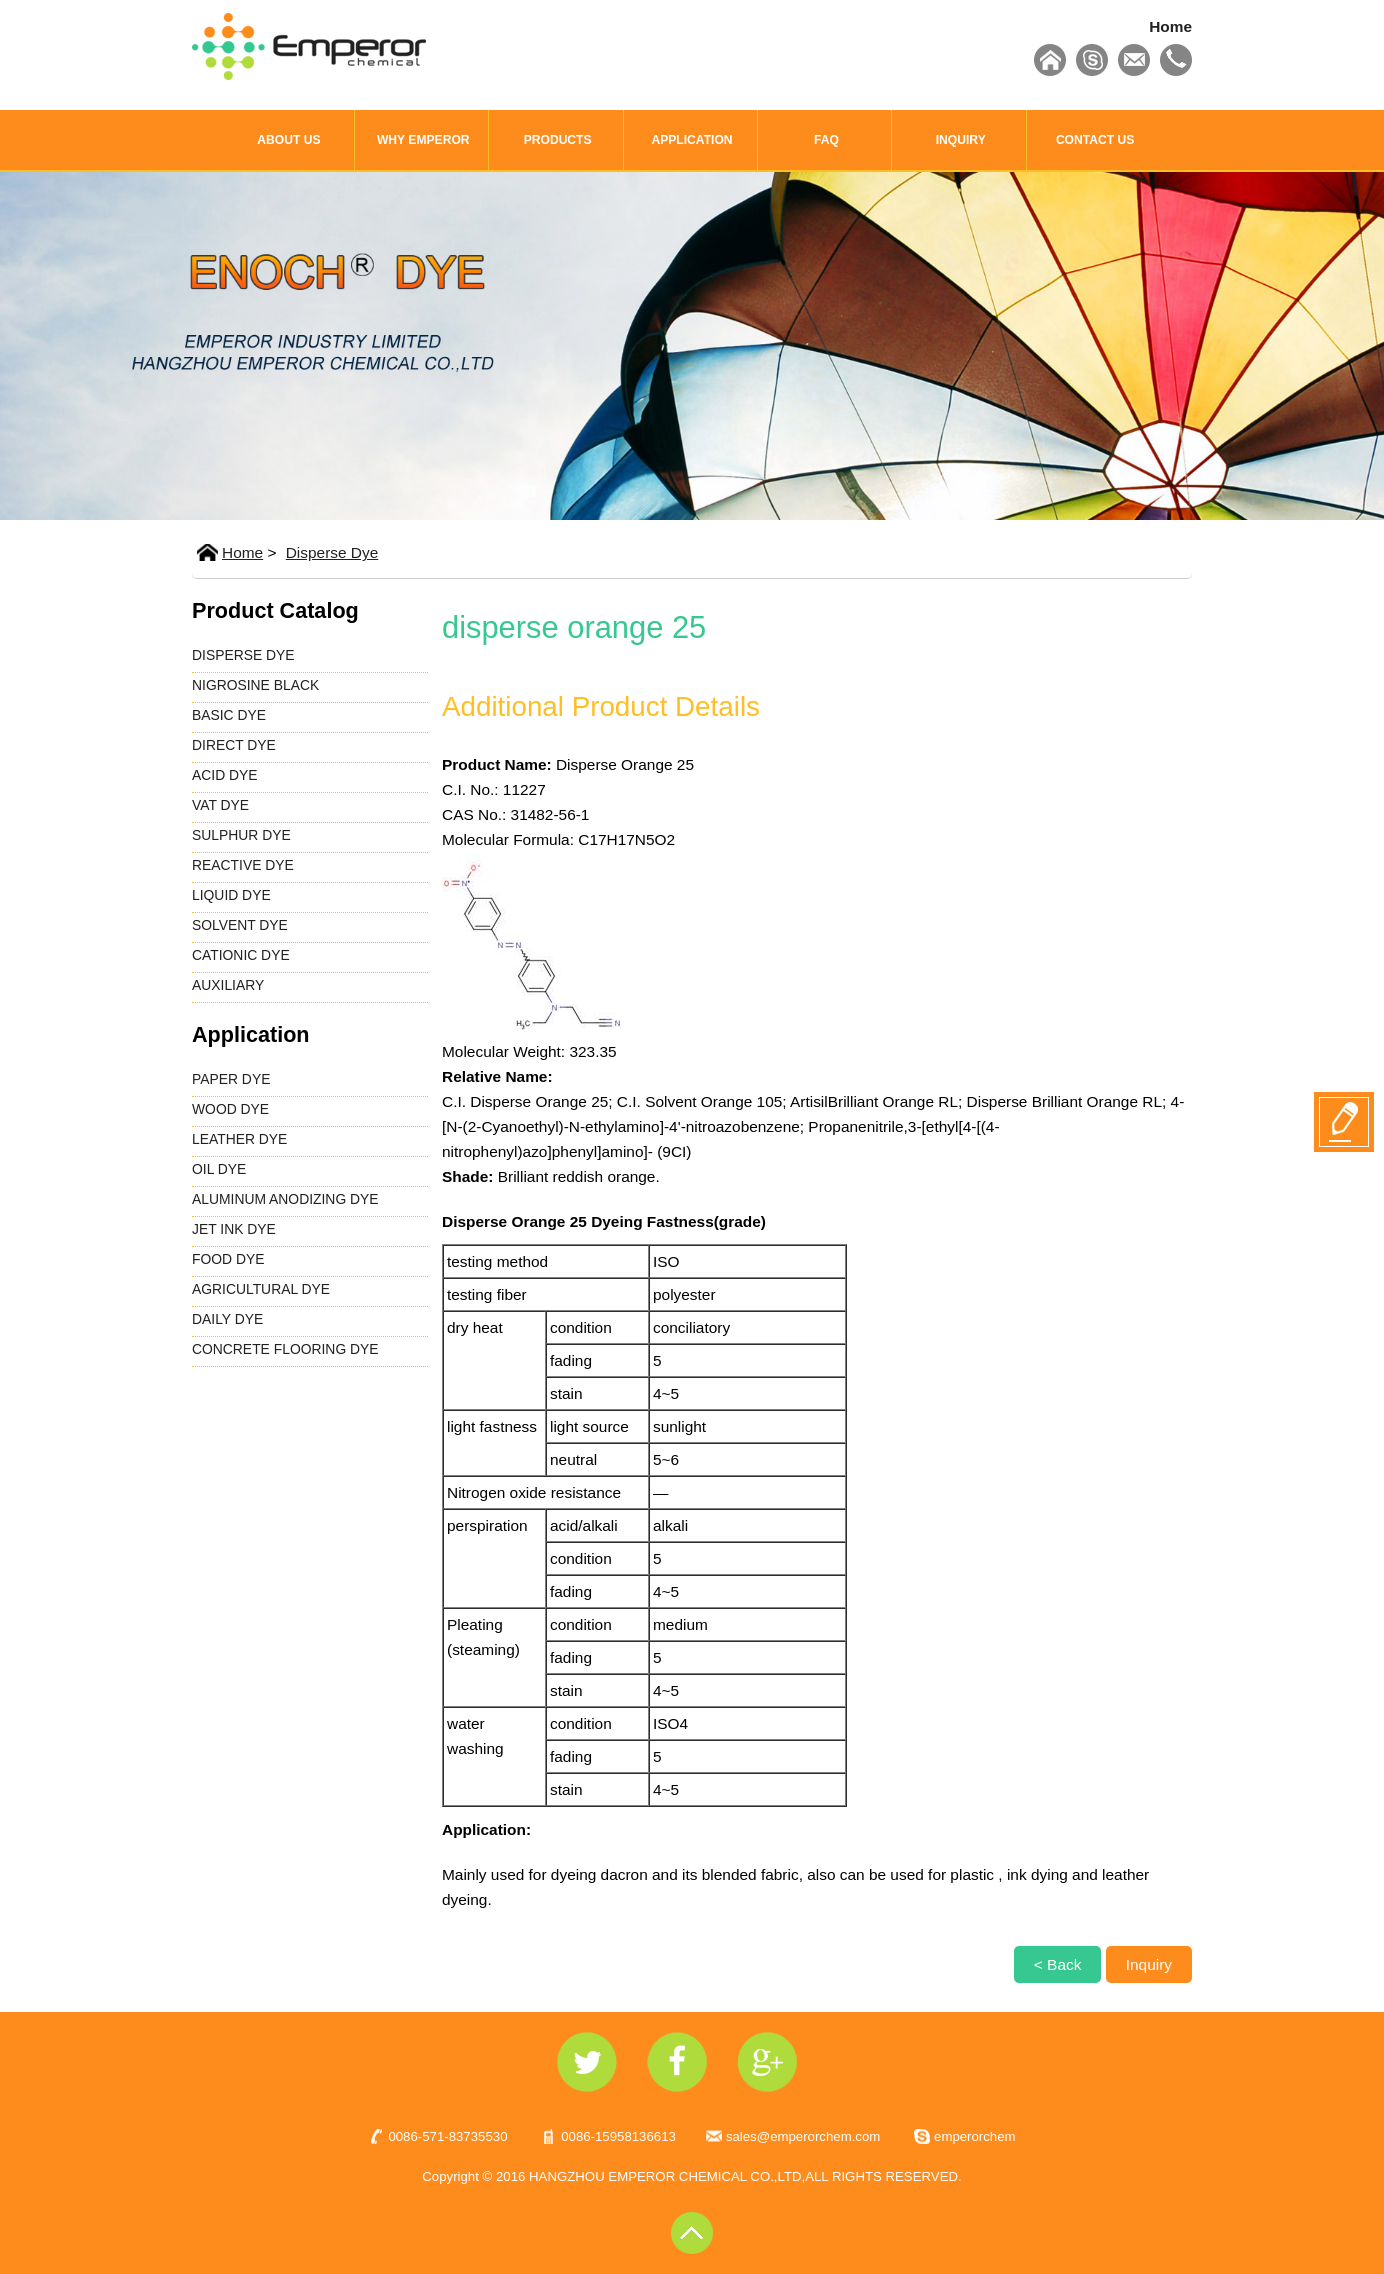  I want to click on SULPHUR DYE, so click(241, 835).